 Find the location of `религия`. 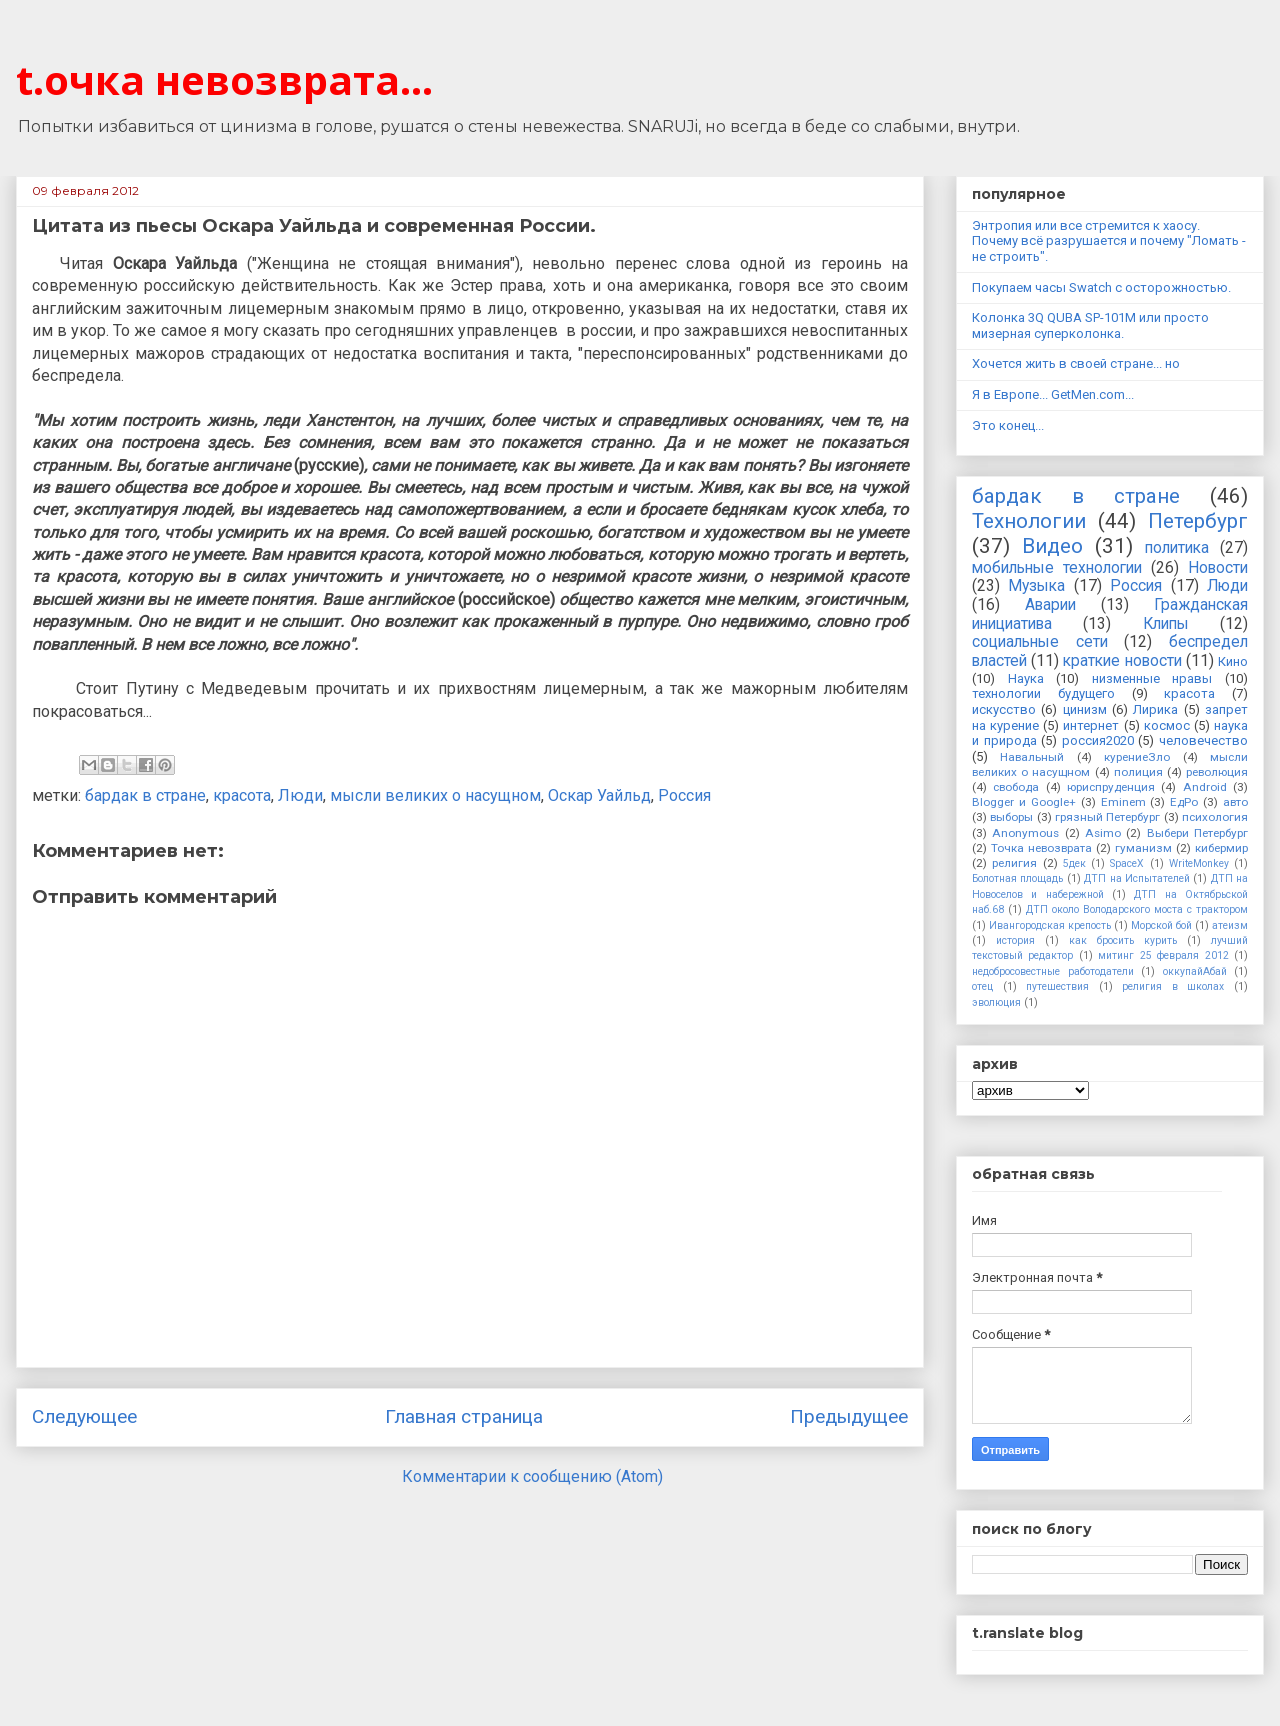

религия is located at coordinates (1014, 863).